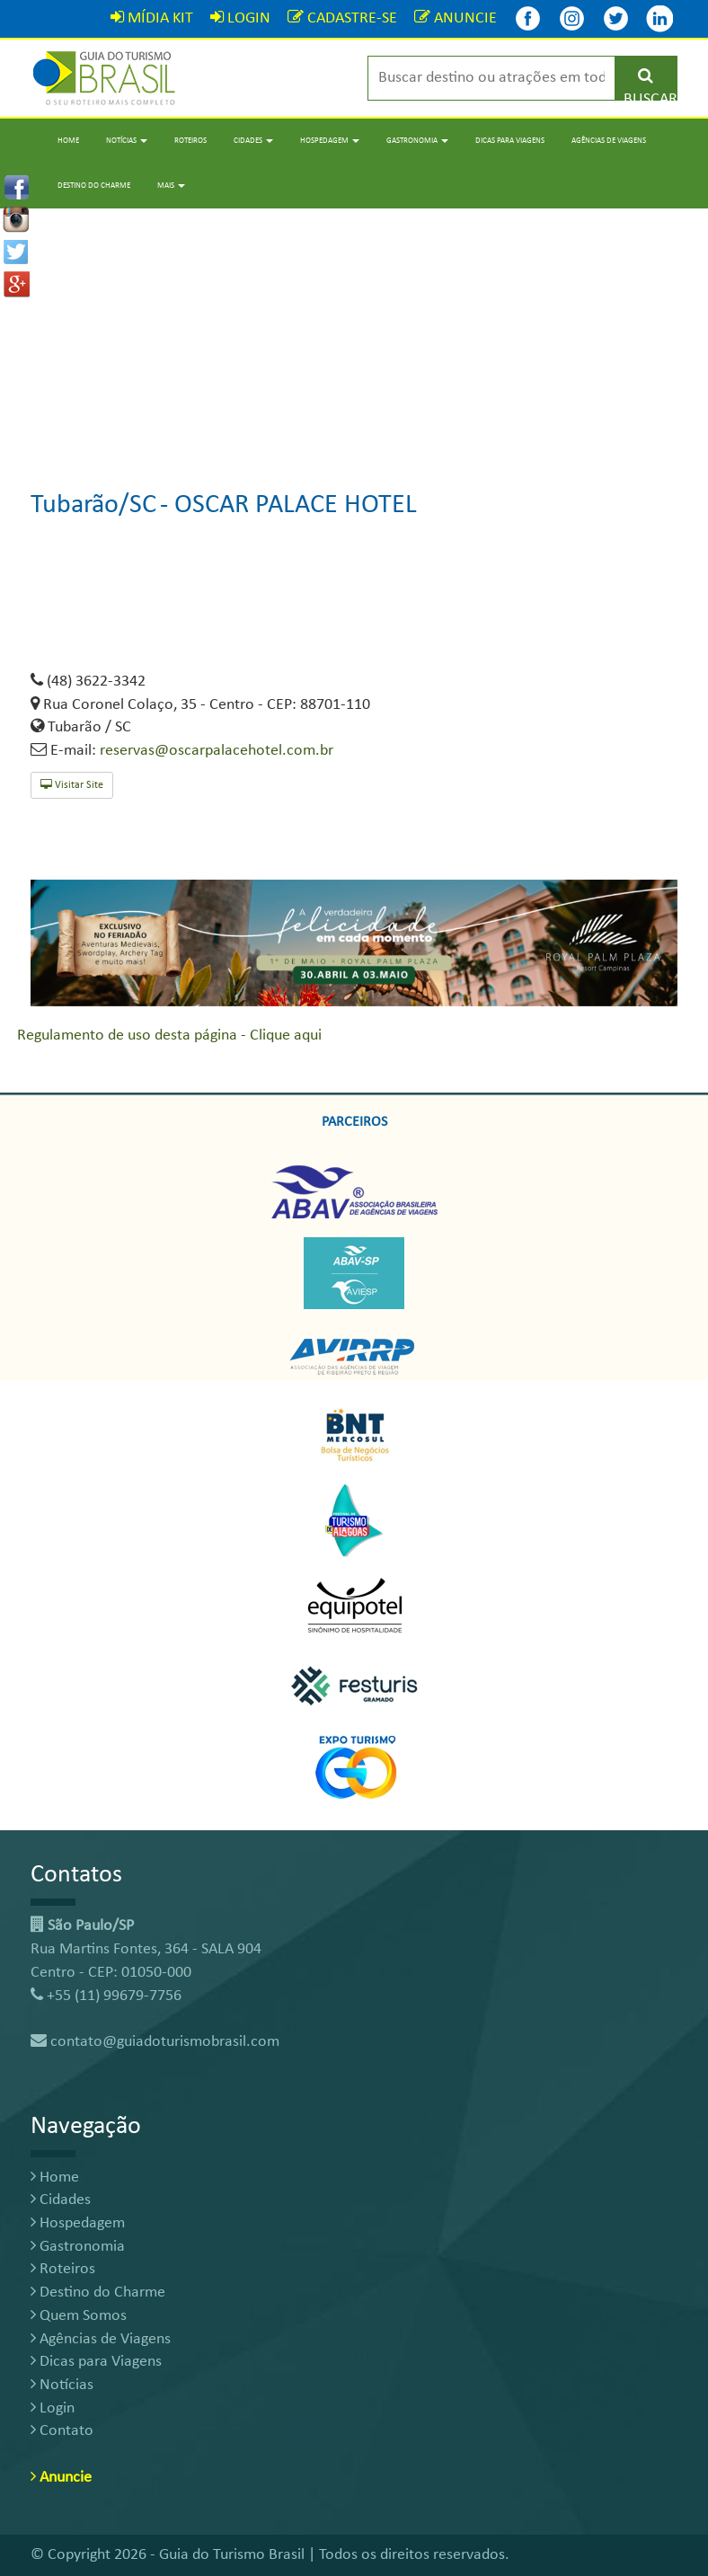 Image resolution: width=708 pixels, height=2576 pixels. Describe the element at coordinates (354, 334) in the screenshot. I see `[Advertisement]` at that location.